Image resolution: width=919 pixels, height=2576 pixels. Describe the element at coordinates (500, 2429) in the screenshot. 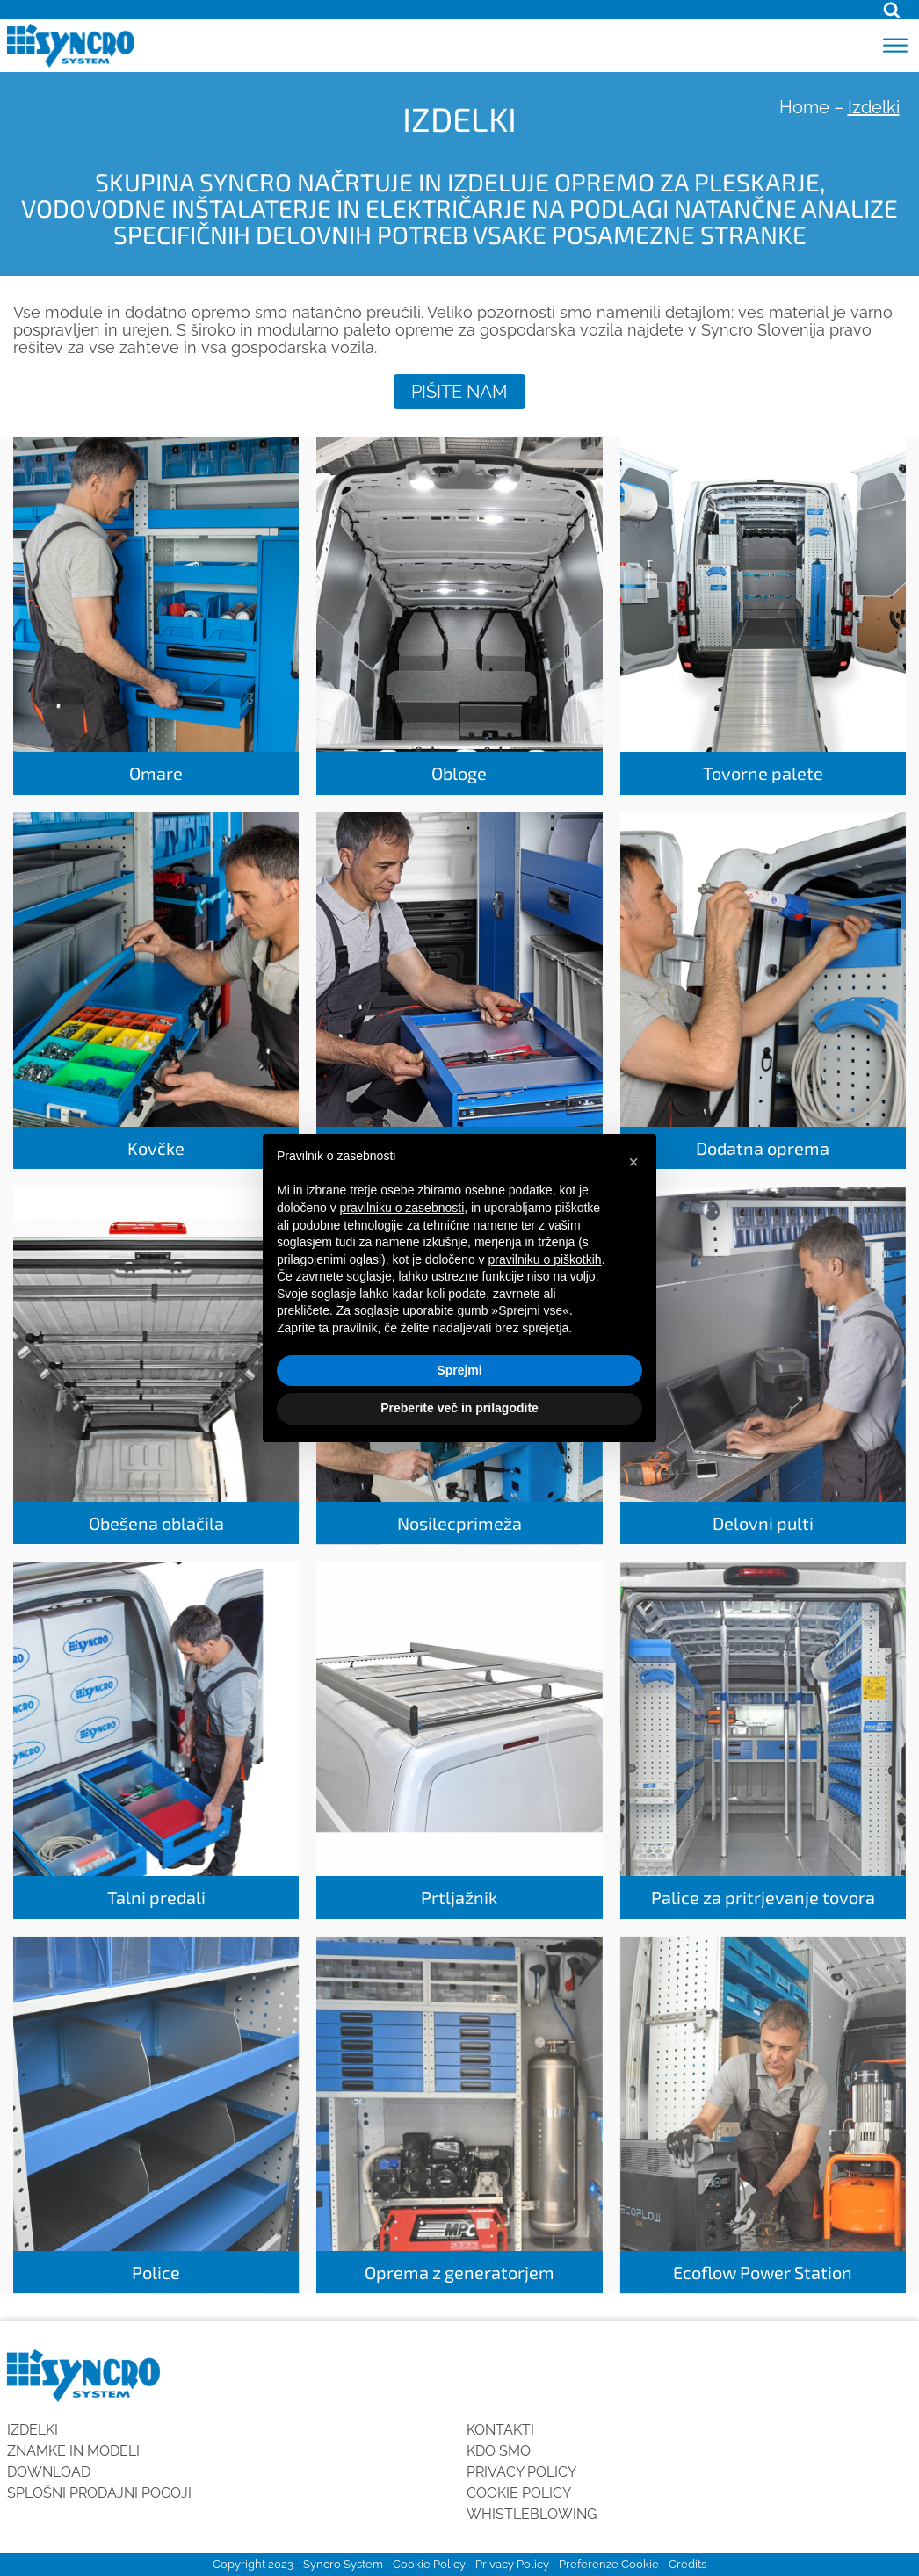

I see `Kontakti` at that location.